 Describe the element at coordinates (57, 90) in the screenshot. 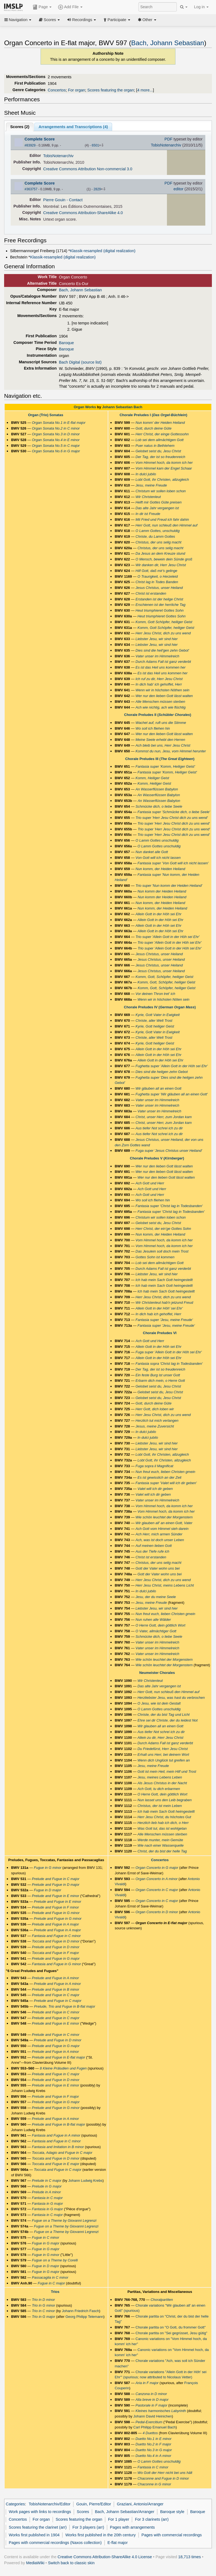

I see `Concertos` at that location.